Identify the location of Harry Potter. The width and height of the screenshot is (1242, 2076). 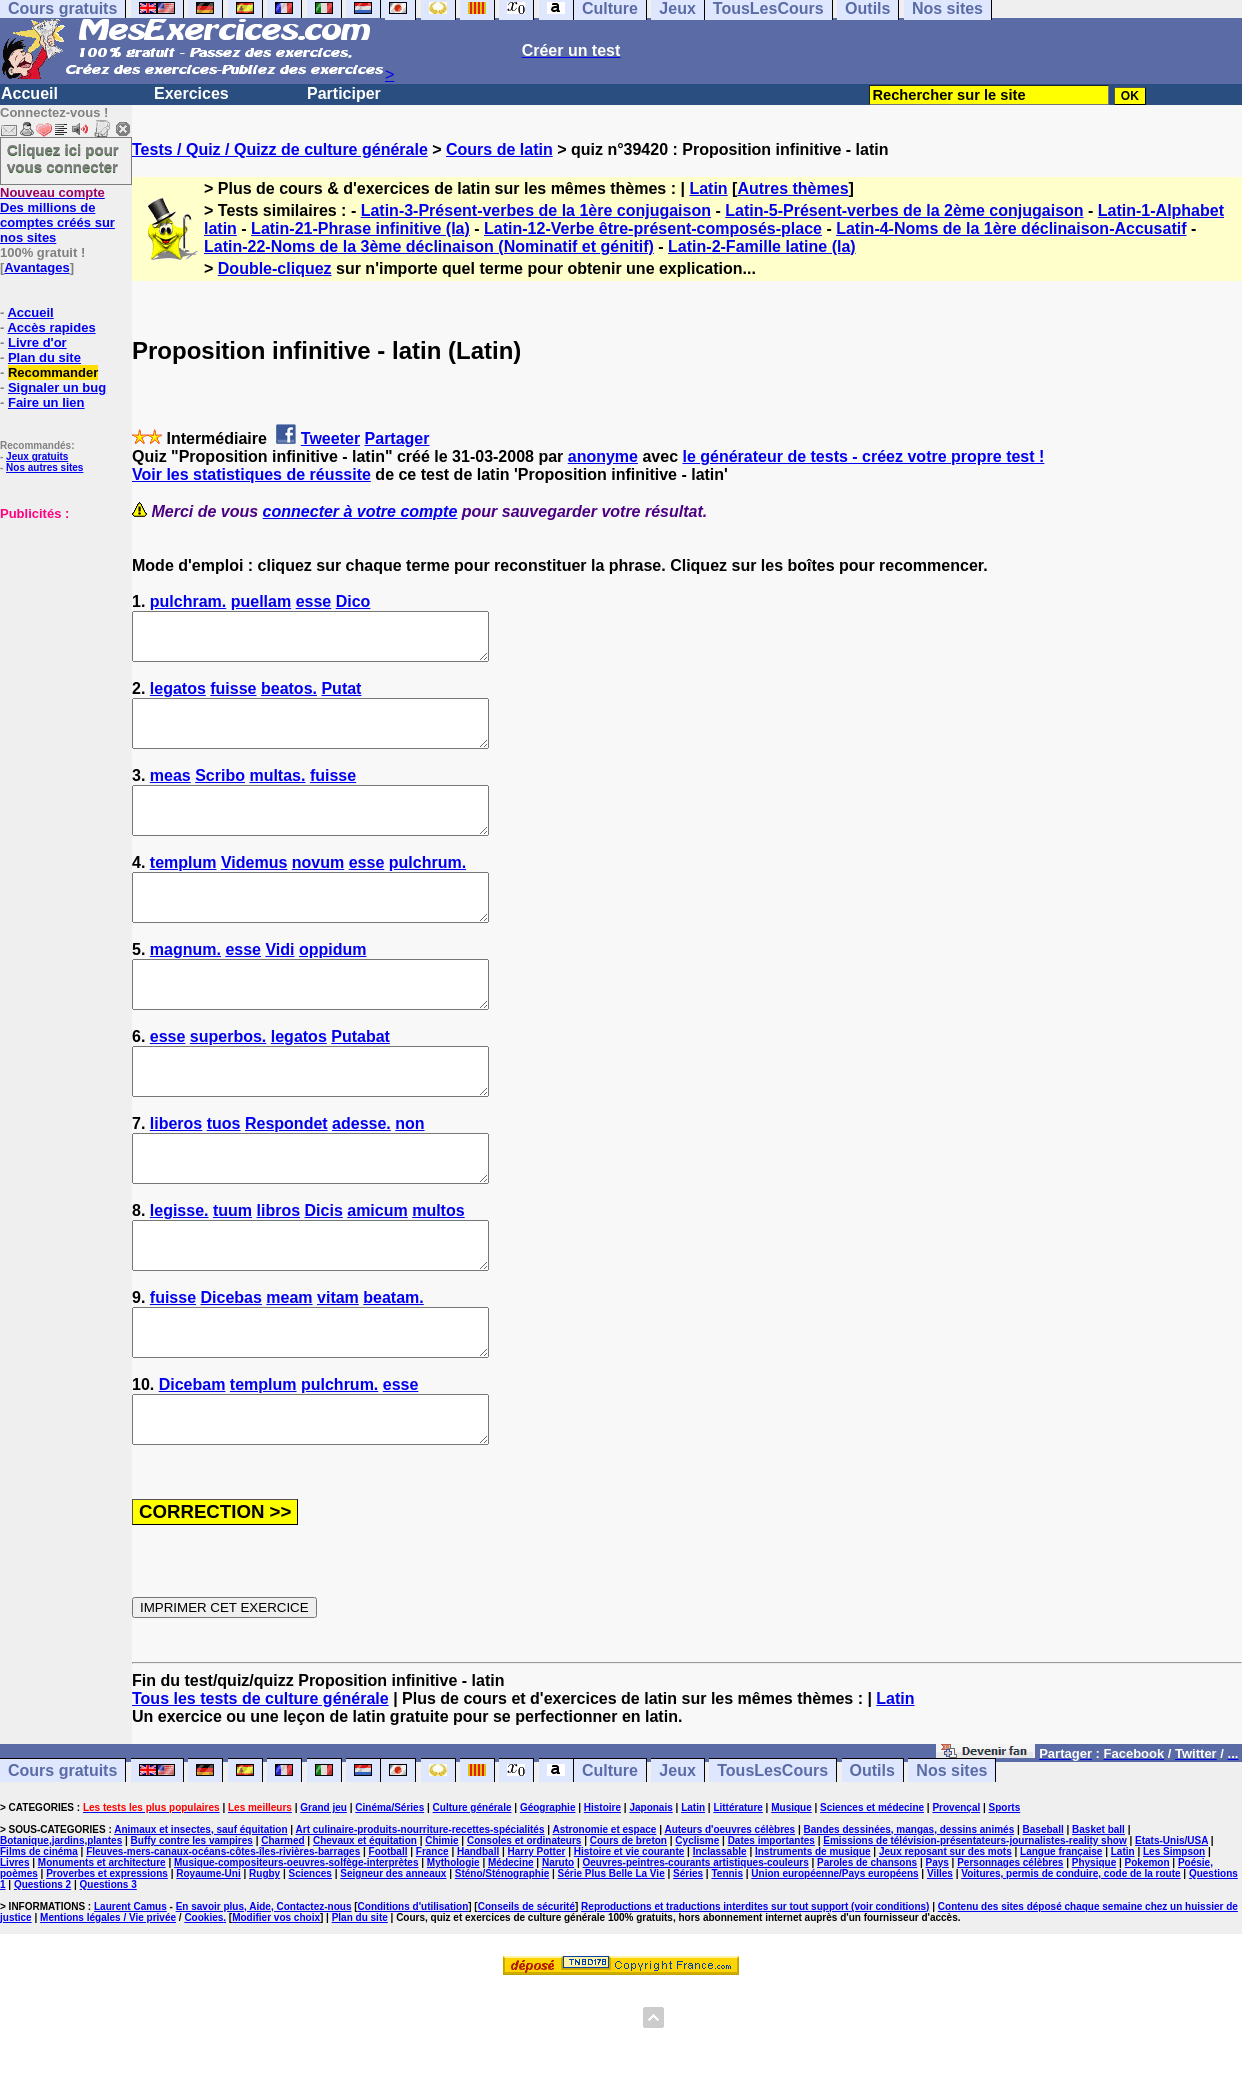
(537, 1941).